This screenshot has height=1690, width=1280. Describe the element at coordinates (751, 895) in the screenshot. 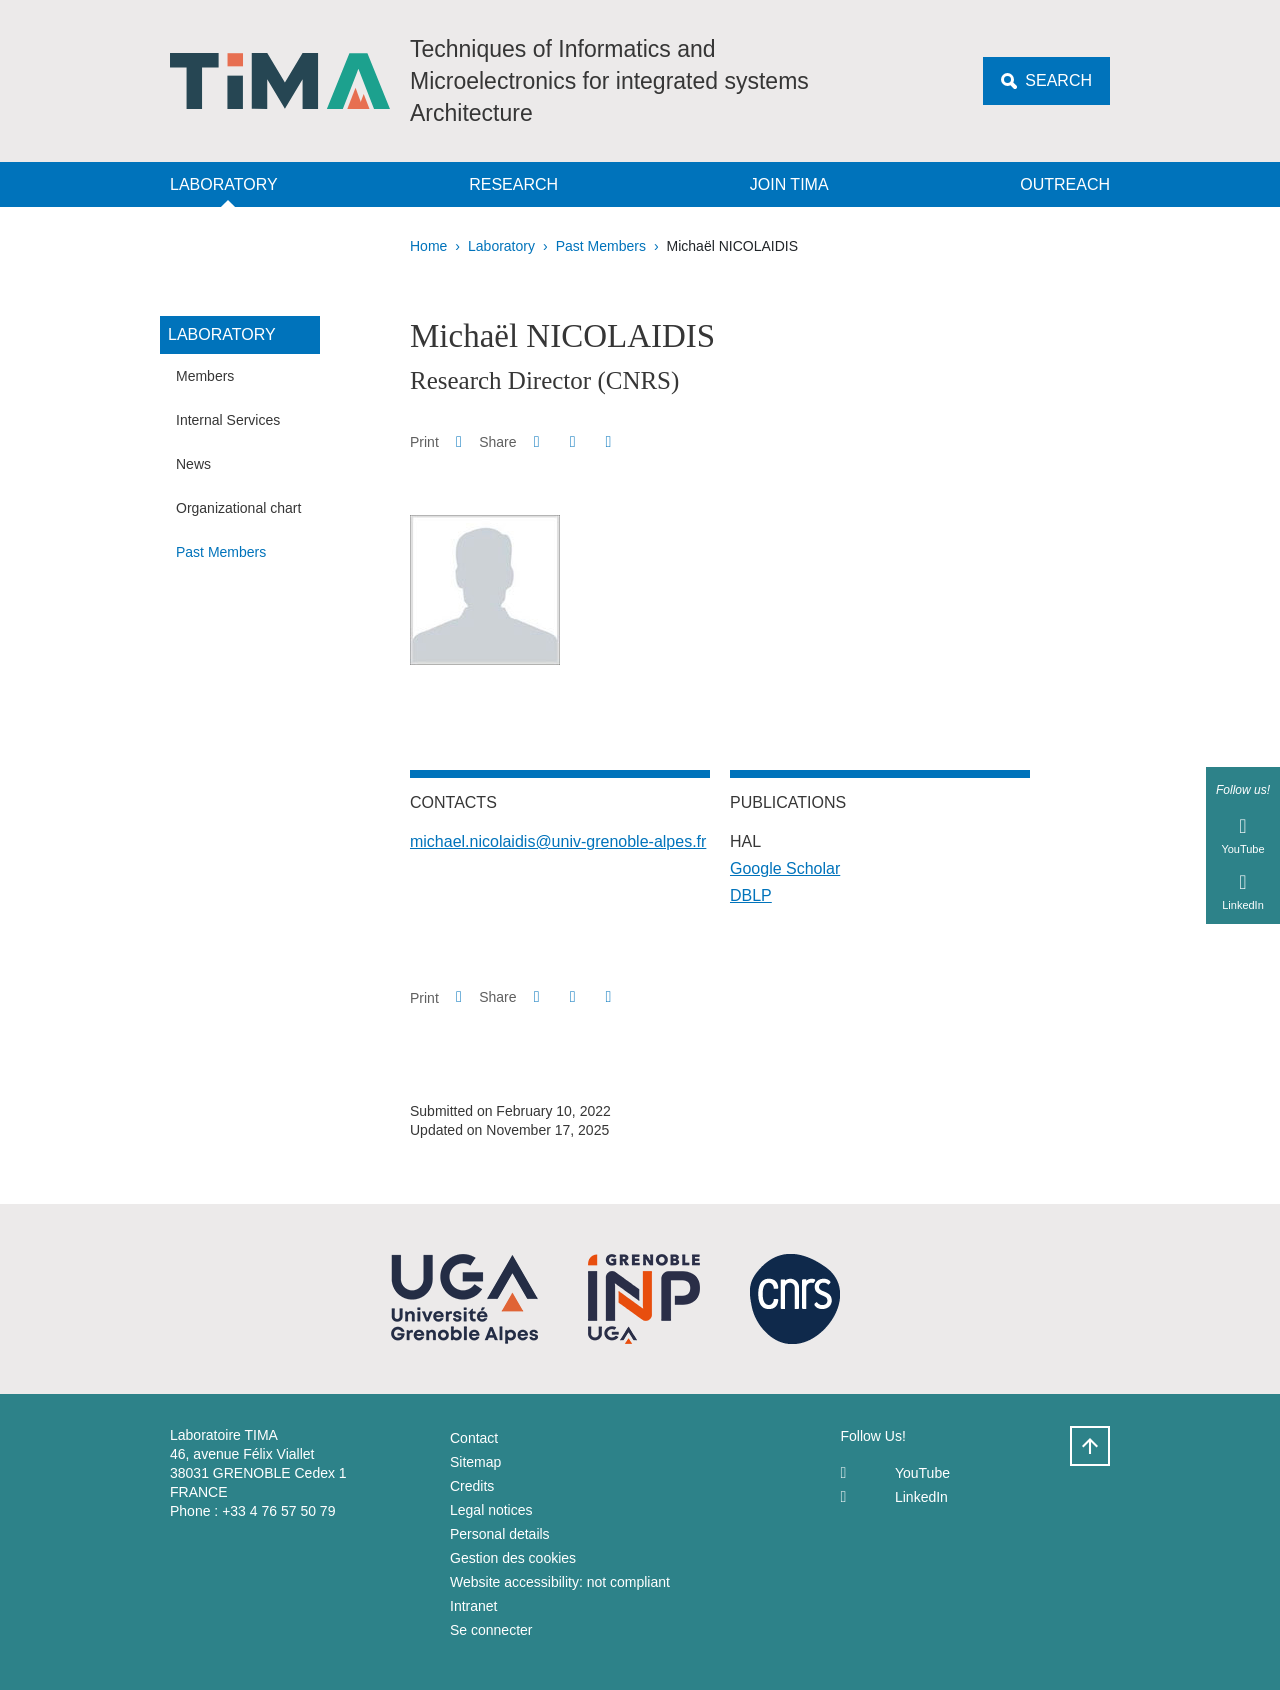

I see `DBLP` at that location.